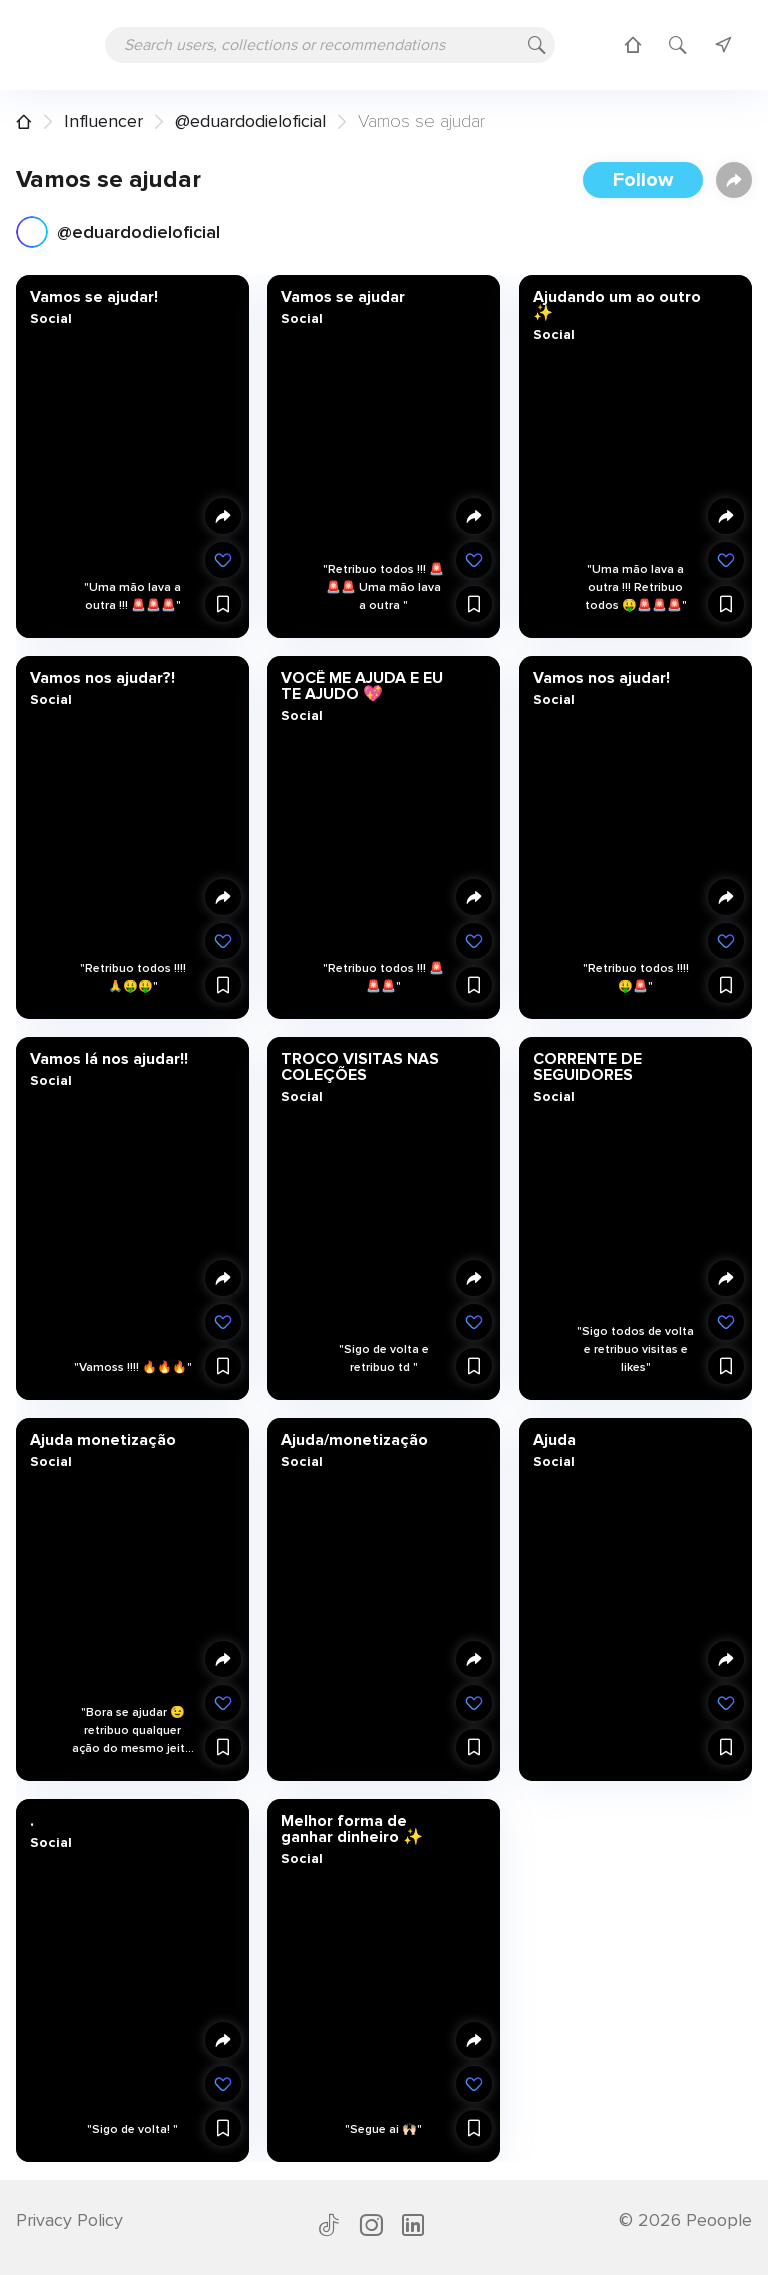 The width and height of the screenshot is (768, 2275). I want to click on Melhor forma de ganhar dinheiro ✨, so click(352, 1828).